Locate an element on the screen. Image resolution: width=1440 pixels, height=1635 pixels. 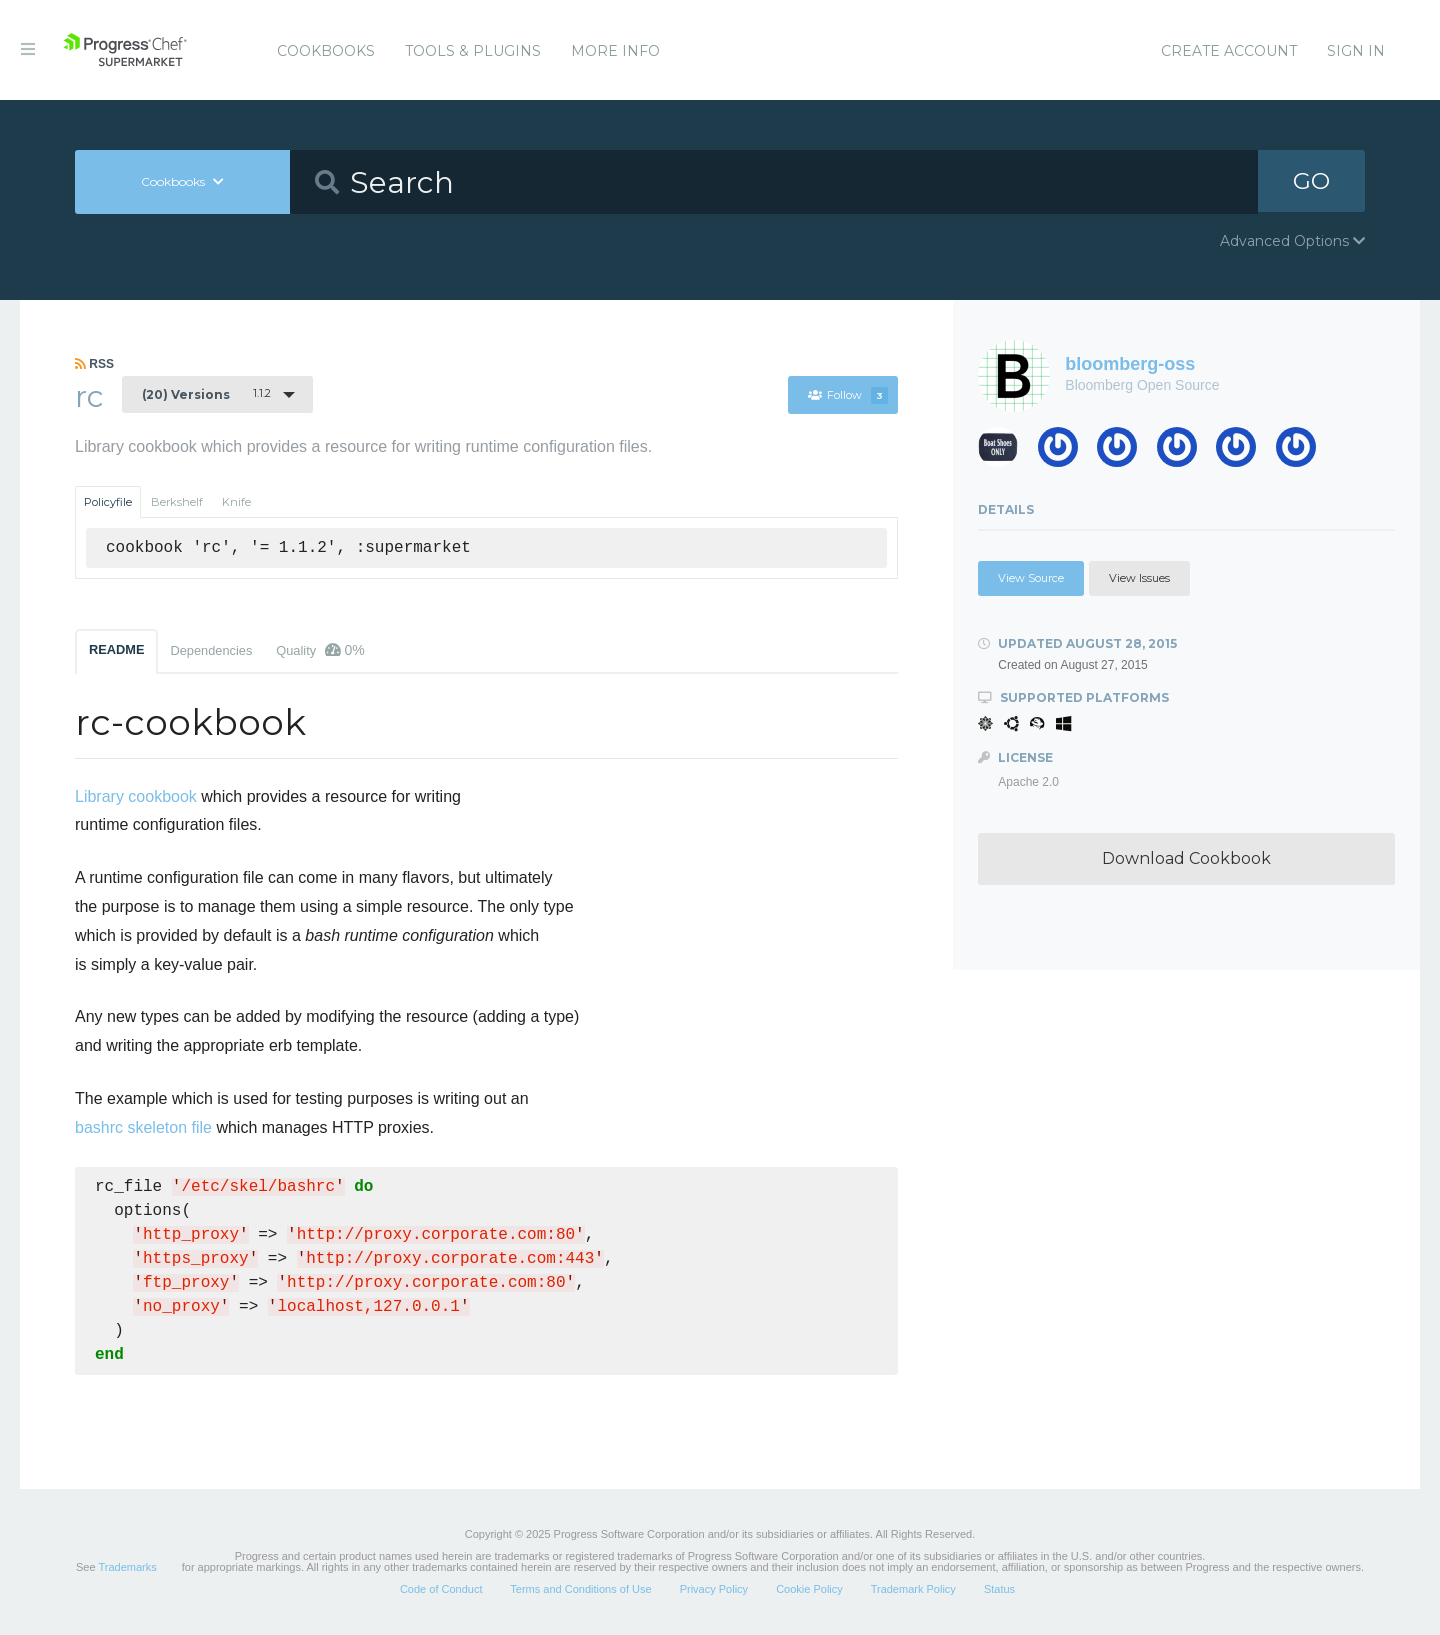
More Info is located at coordinates (615, 51).